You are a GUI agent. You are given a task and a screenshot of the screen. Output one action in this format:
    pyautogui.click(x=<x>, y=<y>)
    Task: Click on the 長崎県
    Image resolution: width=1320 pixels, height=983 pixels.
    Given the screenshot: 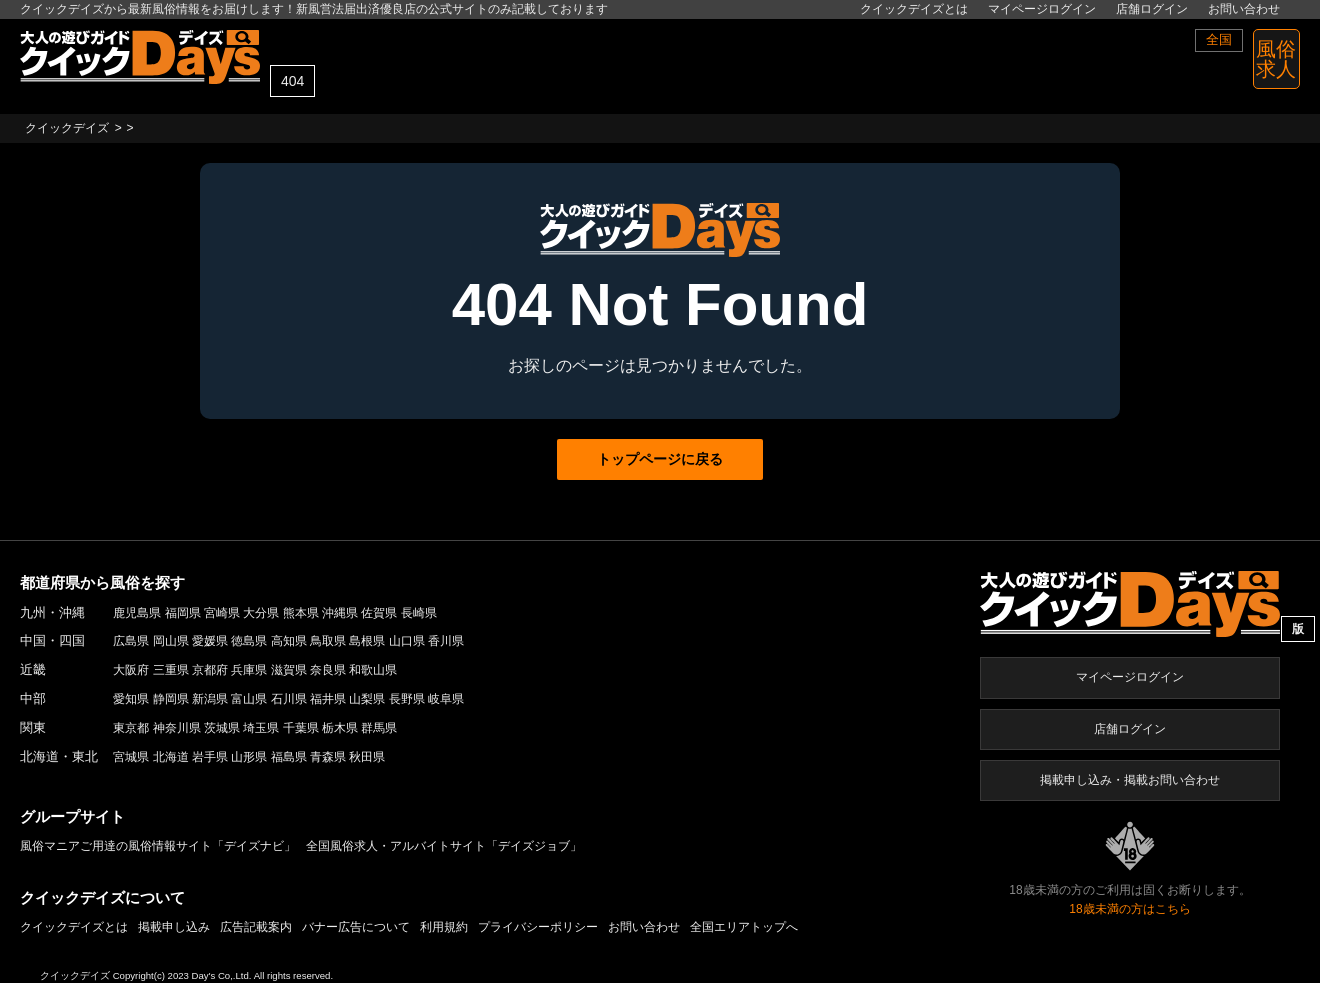 What is the action you would take?
    pyautogui.click(x=419, y=613)
    